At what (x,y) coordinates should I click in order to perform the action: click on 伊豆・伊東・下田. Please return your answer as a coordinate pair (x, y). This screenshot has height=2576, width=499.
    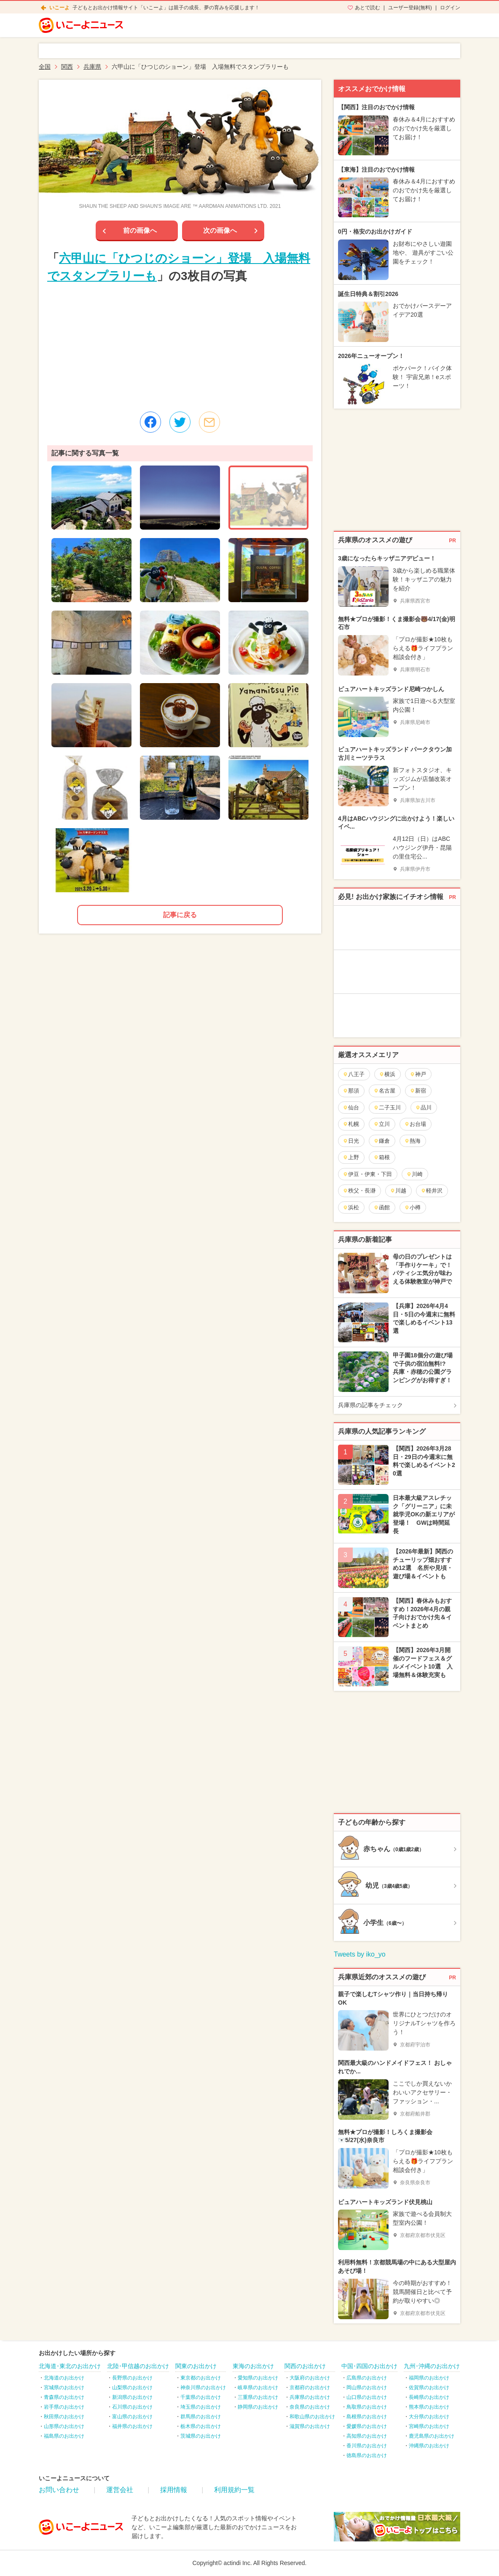
    Looking at the image, I should click on (367, 1174).